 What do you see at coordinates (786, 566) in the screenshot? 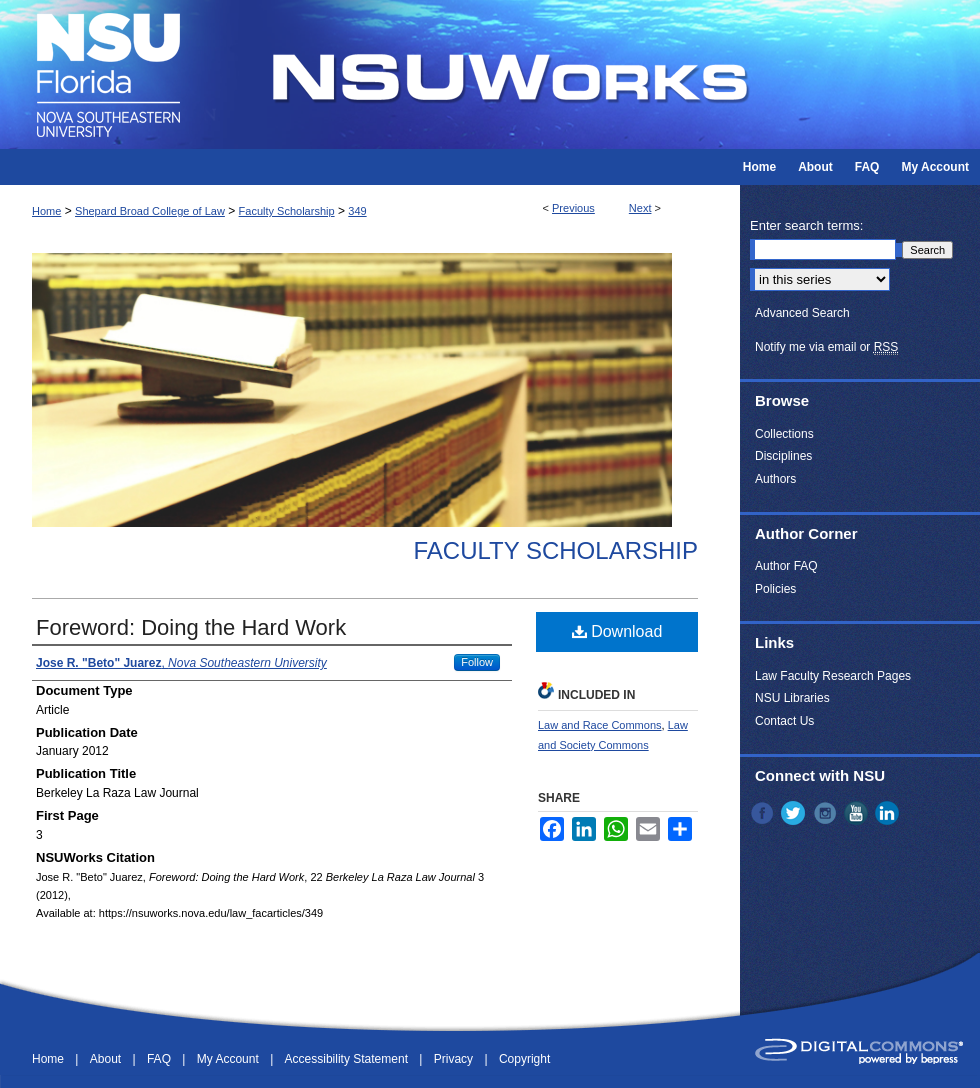
I see `Author FAQ` at bounding box center [786, 566].